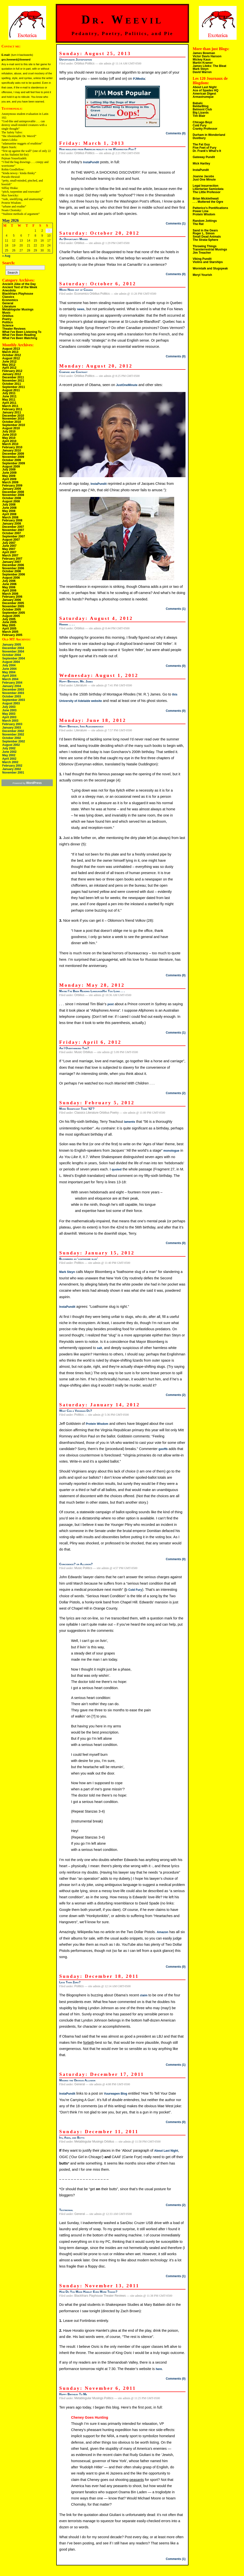  Describe the element at coordinates (9, 393) in the screenshot. I see `July 2011` at that location.